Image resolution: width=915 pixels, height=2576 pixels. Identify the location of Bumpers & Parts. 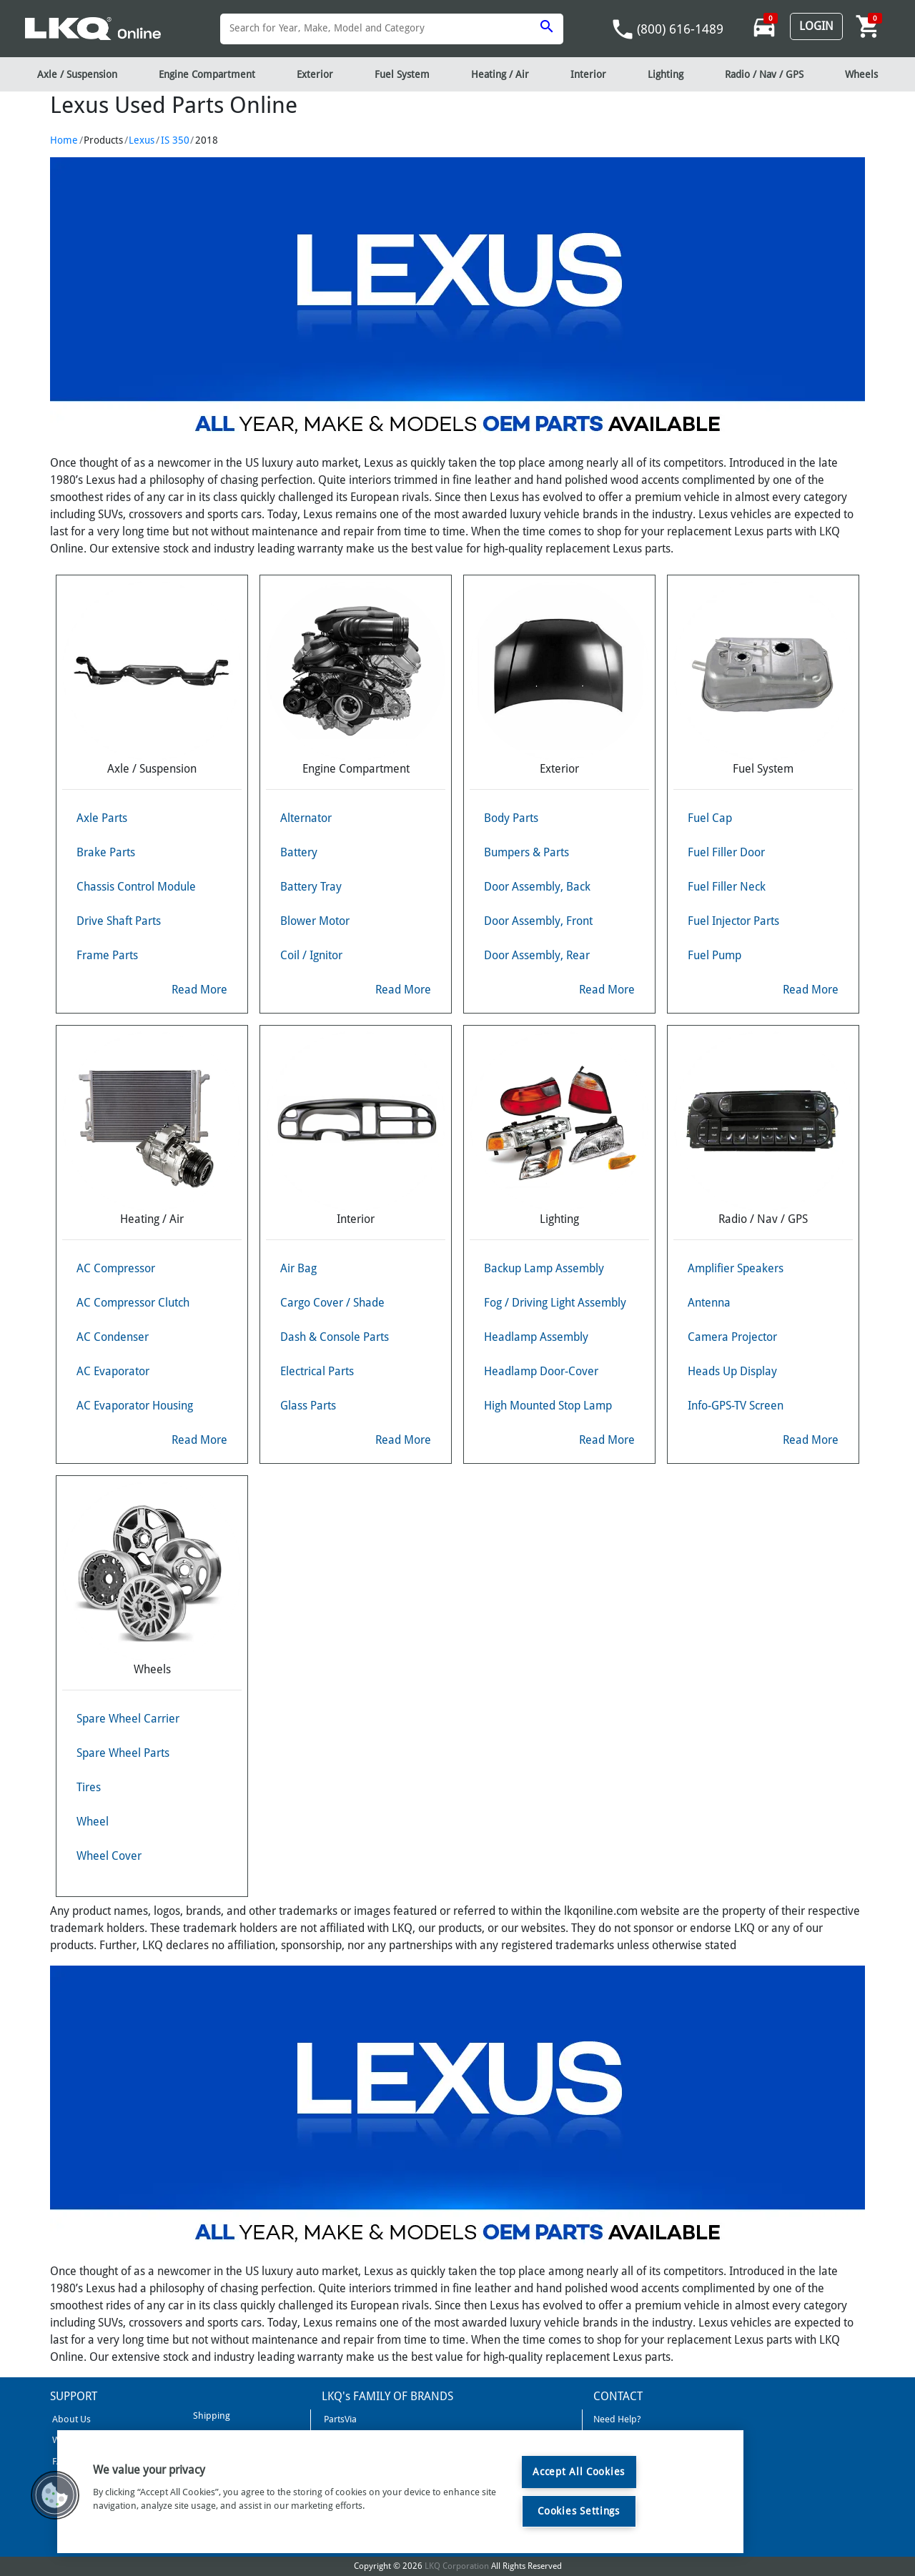
(526, 852).